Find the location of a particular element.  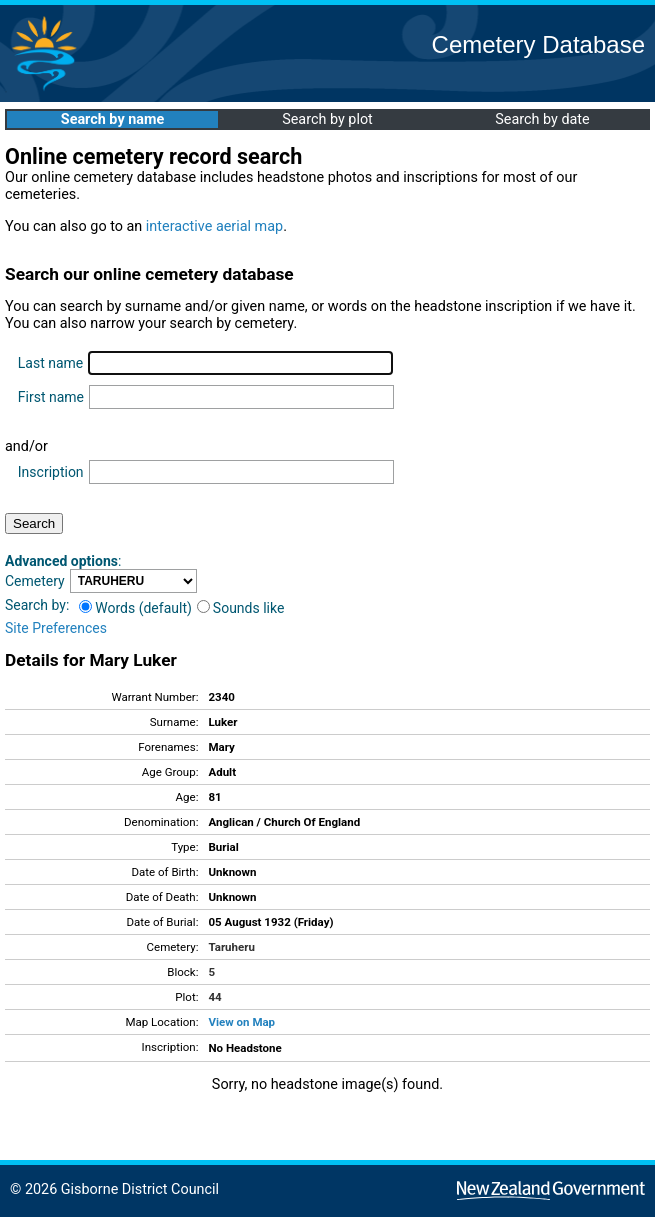

Cemetery is located at coordinates (35, 581).